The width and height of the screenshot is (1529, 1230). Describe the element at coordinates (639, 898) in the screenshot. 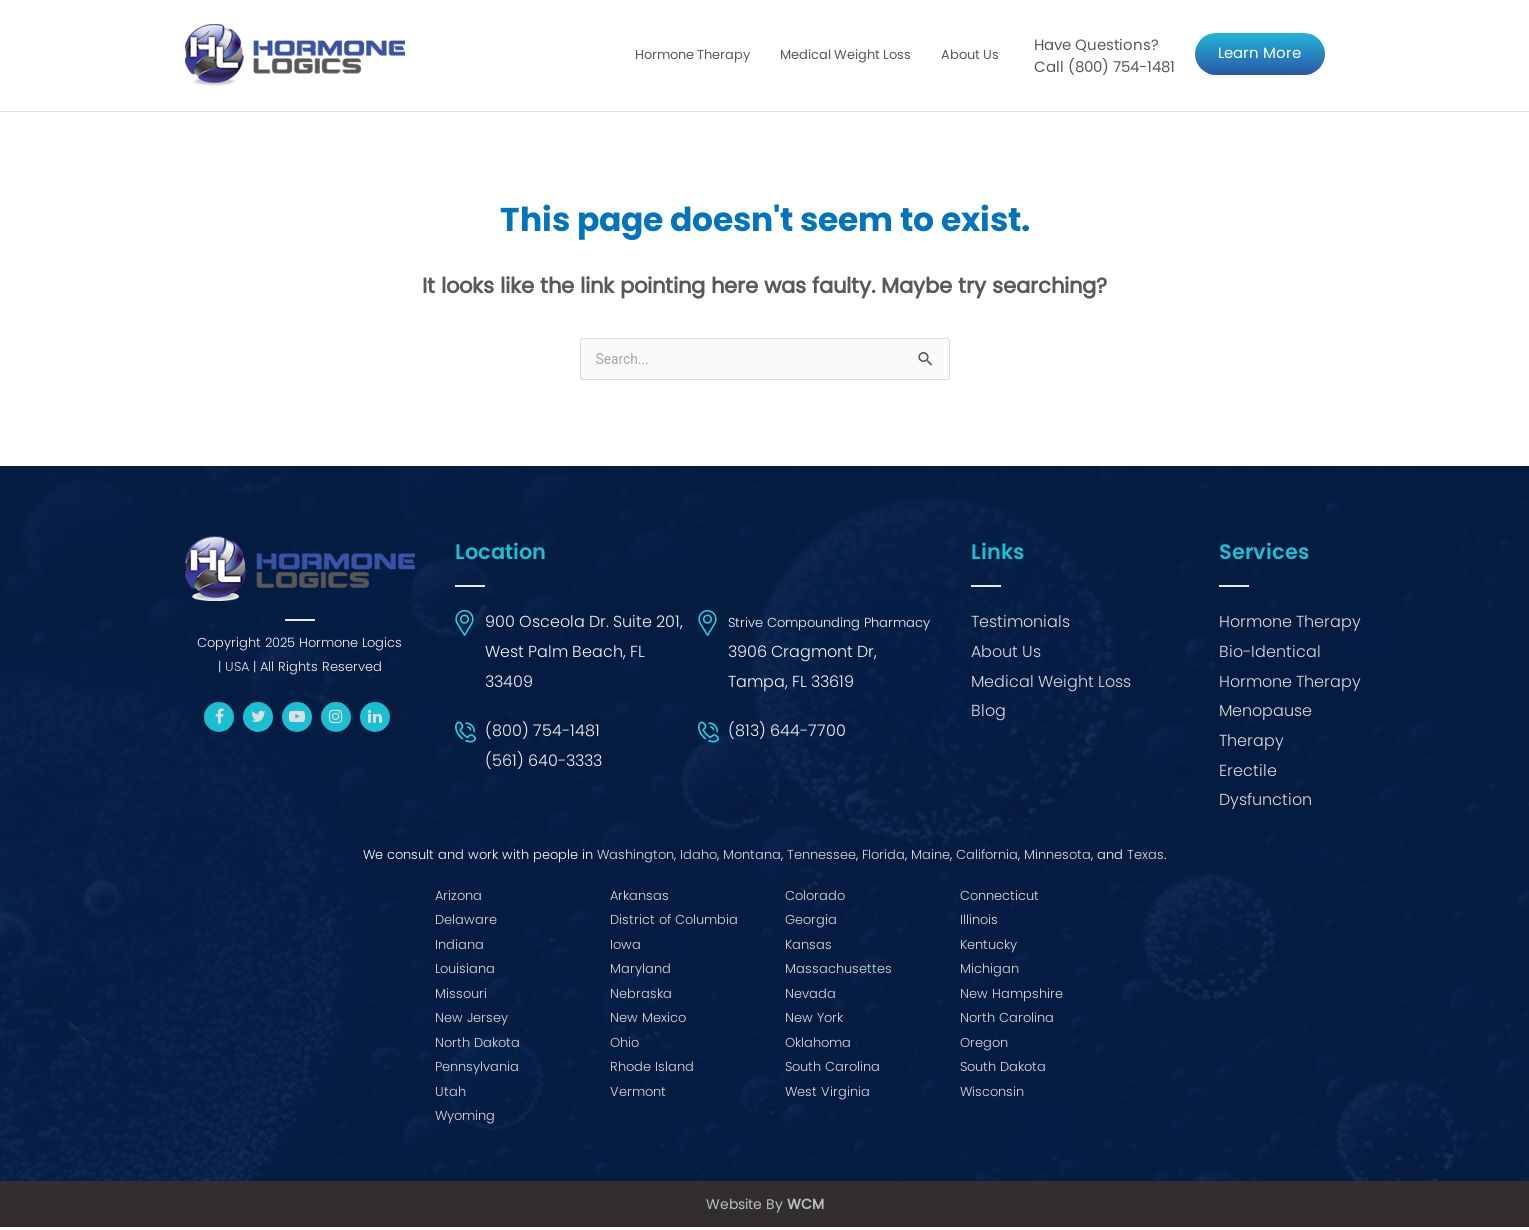

I see `Arkansas` at that location.